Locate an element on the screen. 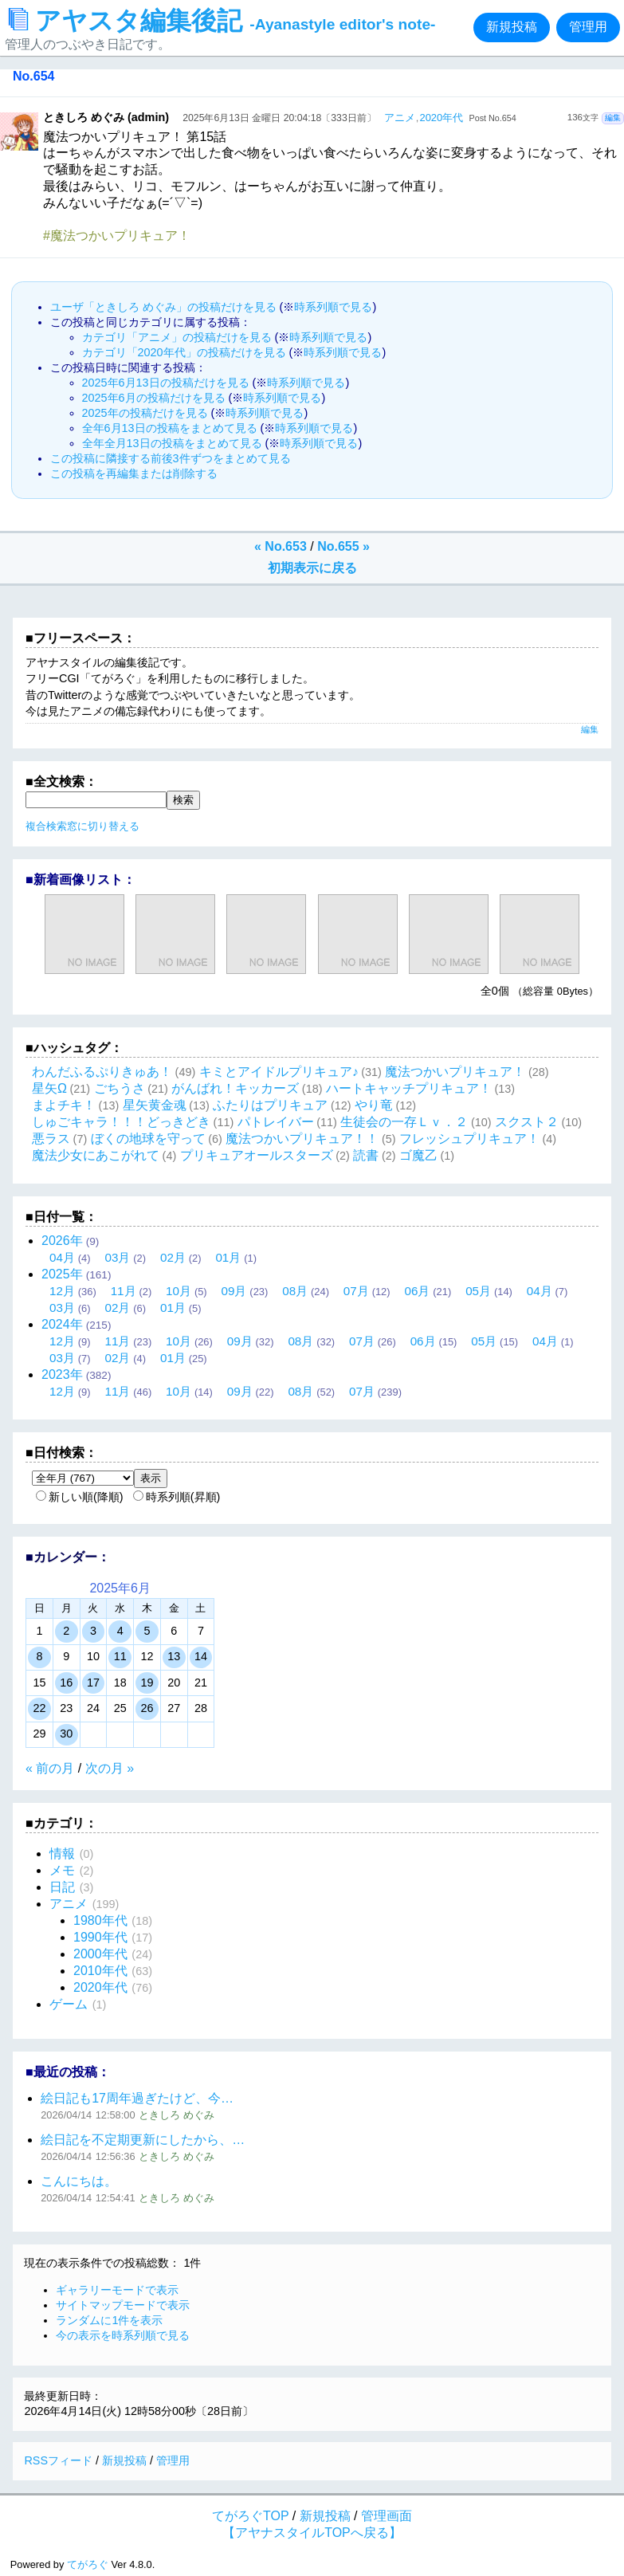  まよチキ！ is located at coordinates (64, 1105).